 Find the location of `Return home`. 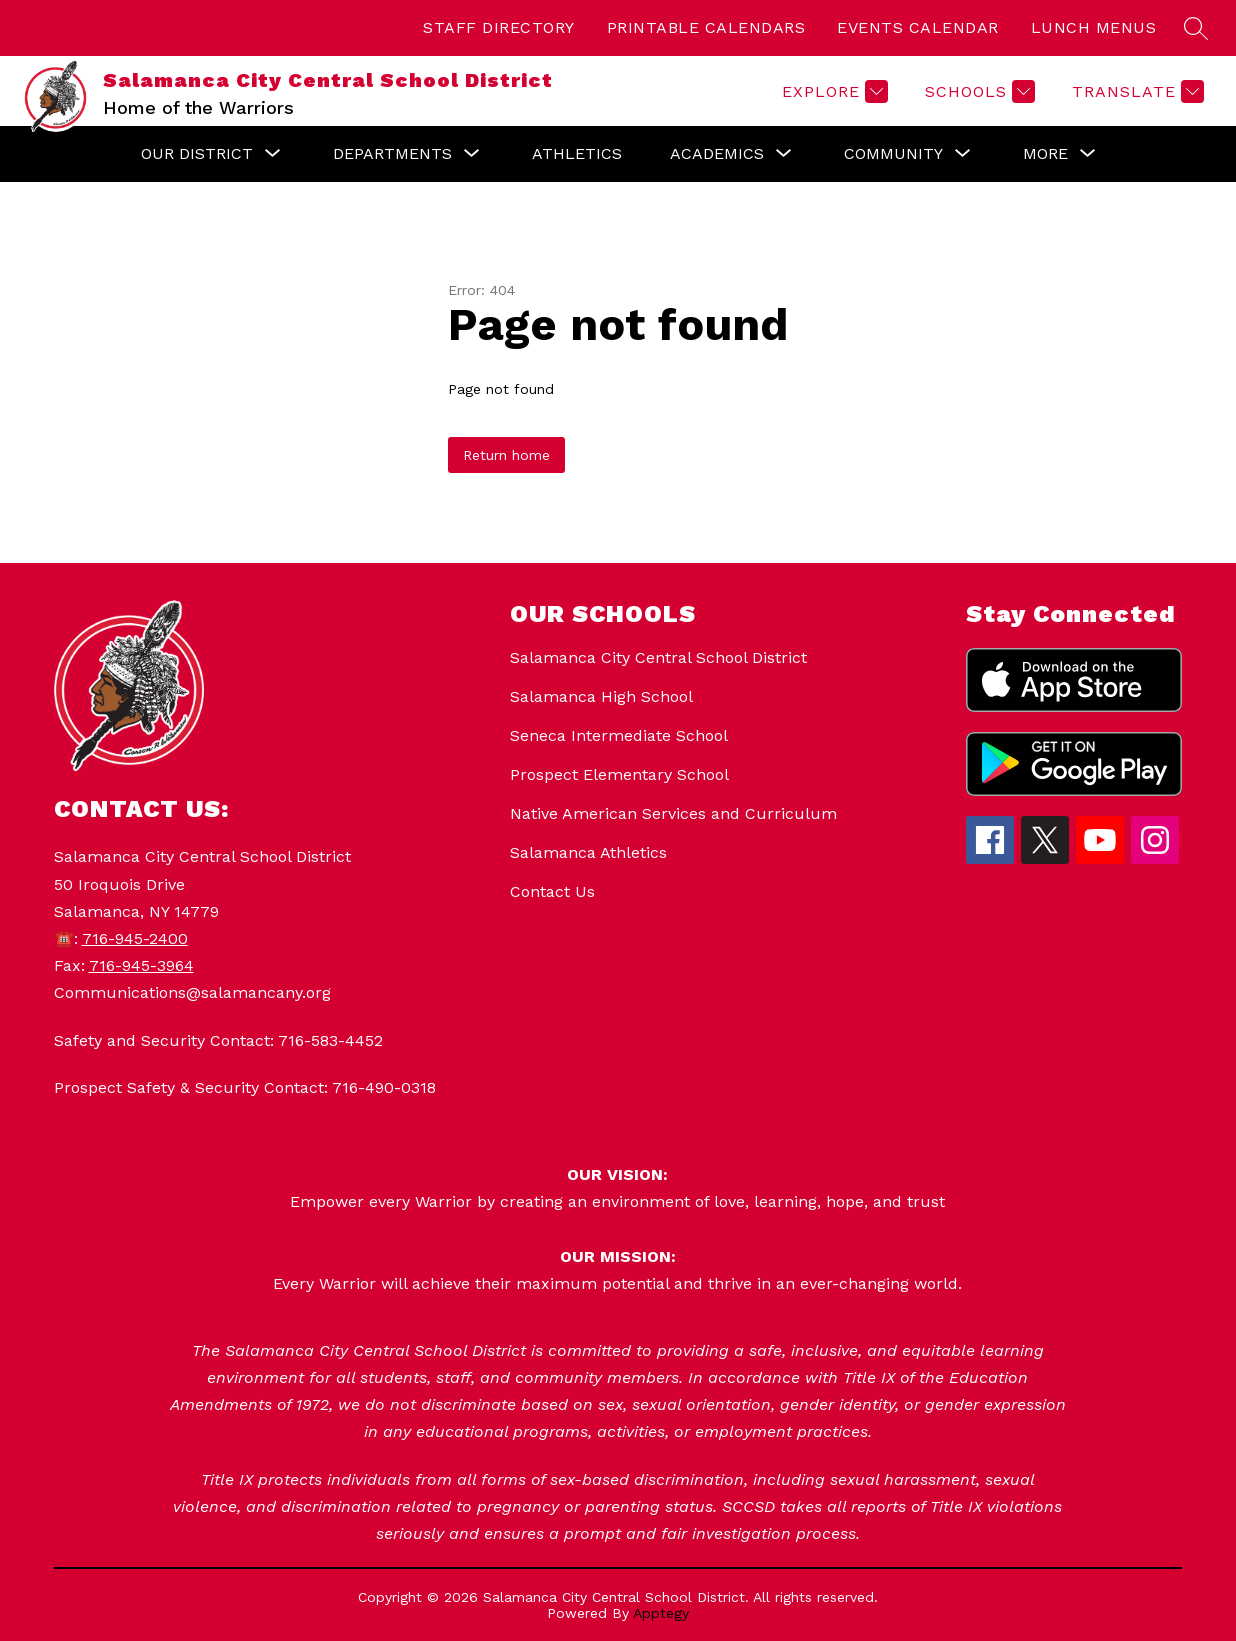

Return home is located at coordinates (506, 455).